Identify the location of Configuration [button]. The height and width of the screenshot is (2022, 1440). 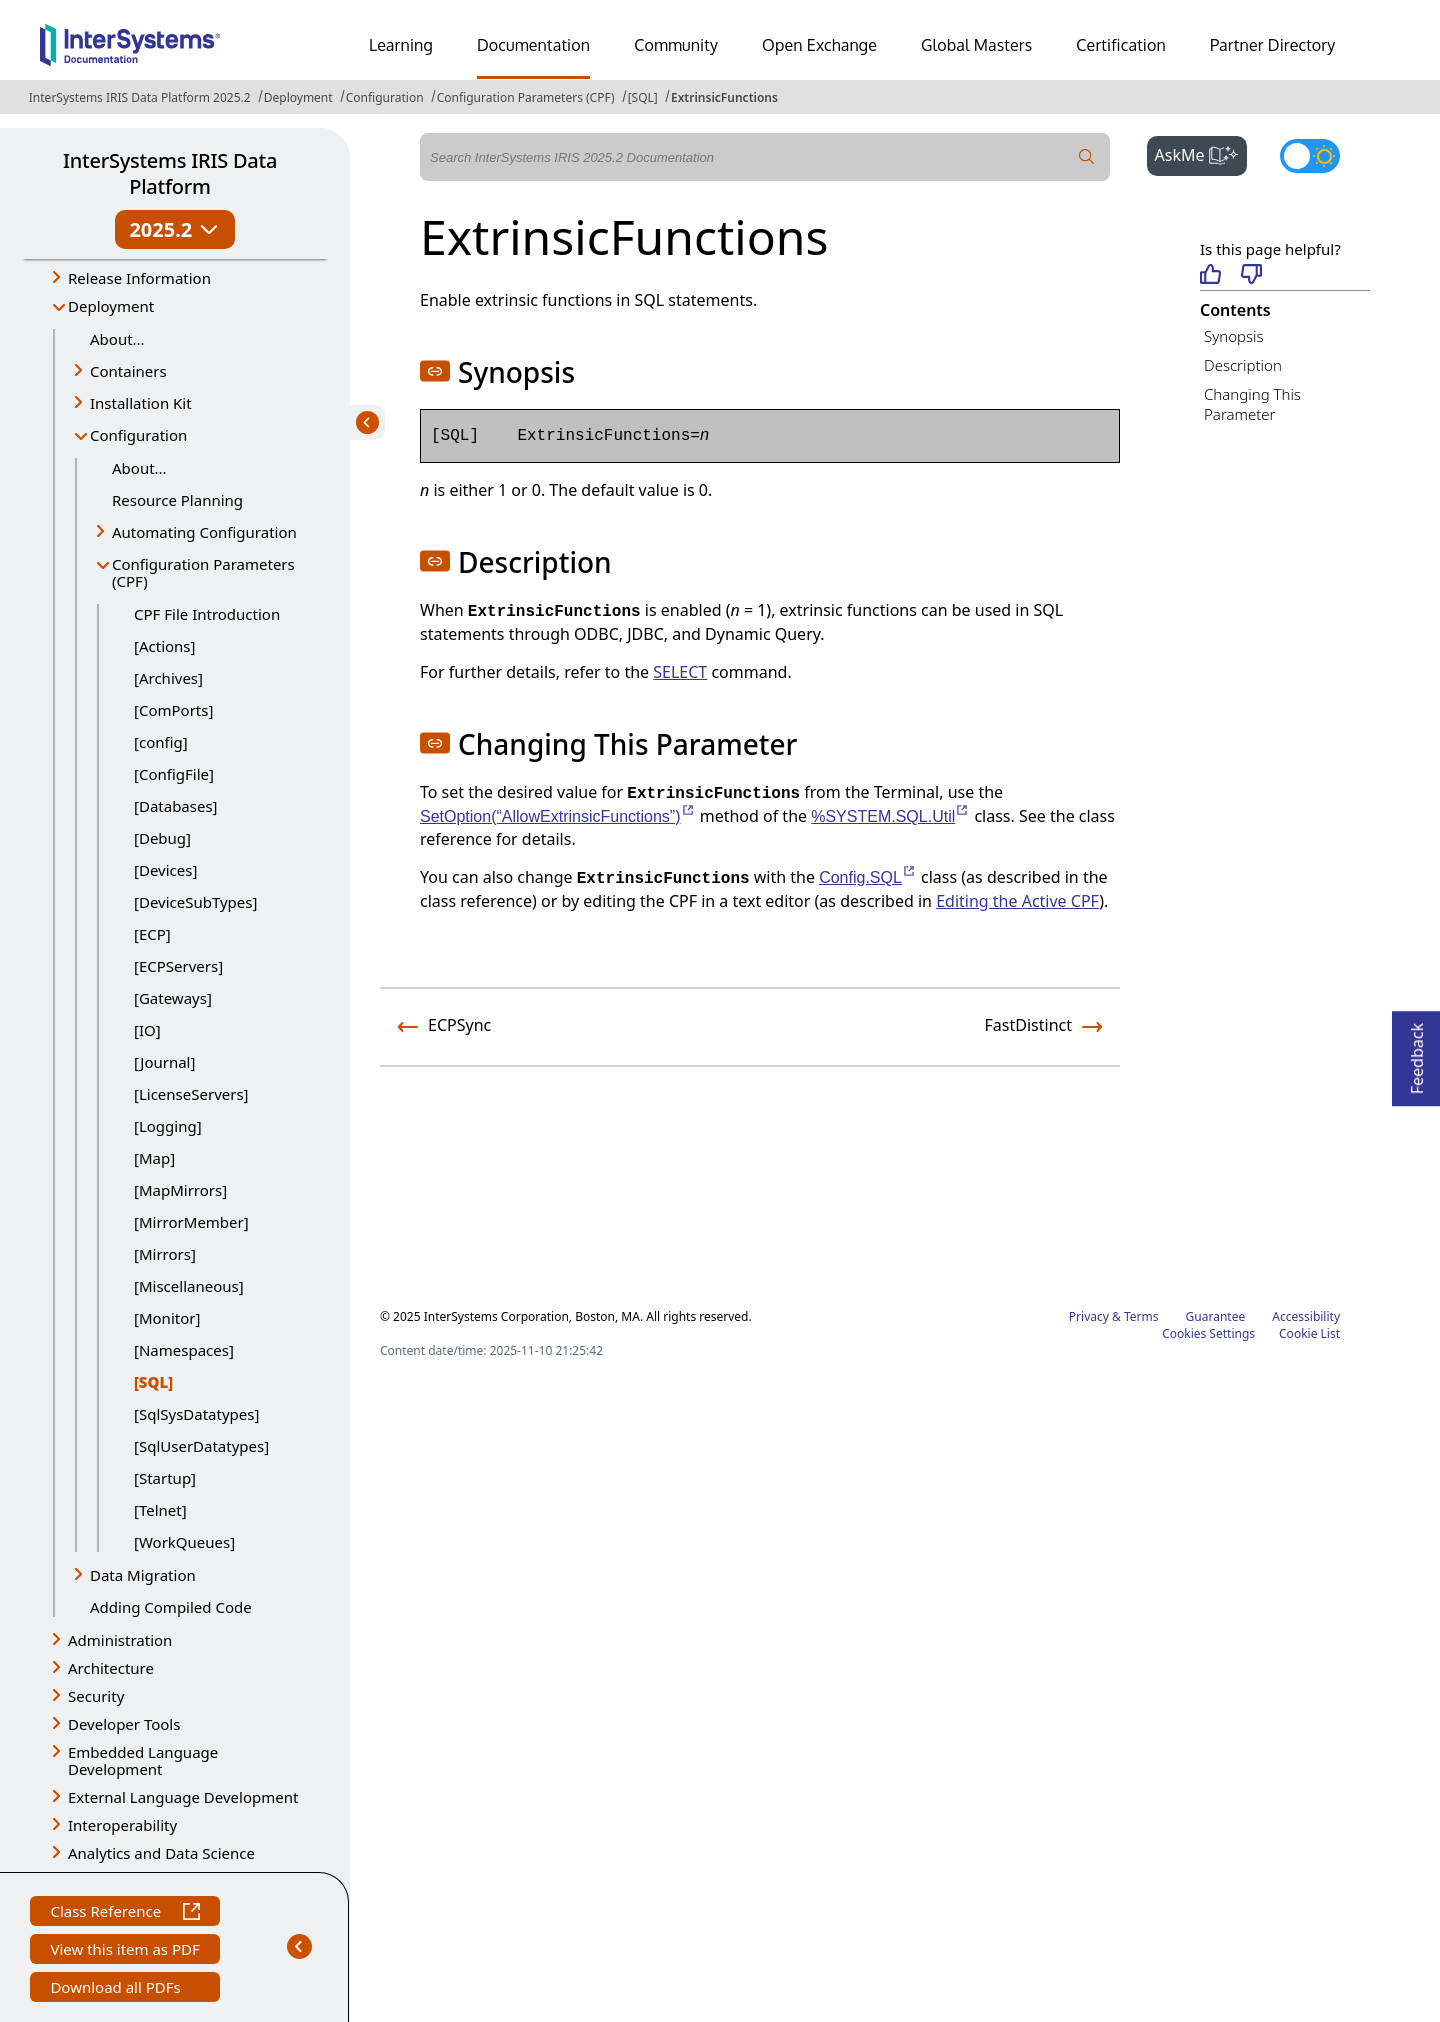
(138, 435).